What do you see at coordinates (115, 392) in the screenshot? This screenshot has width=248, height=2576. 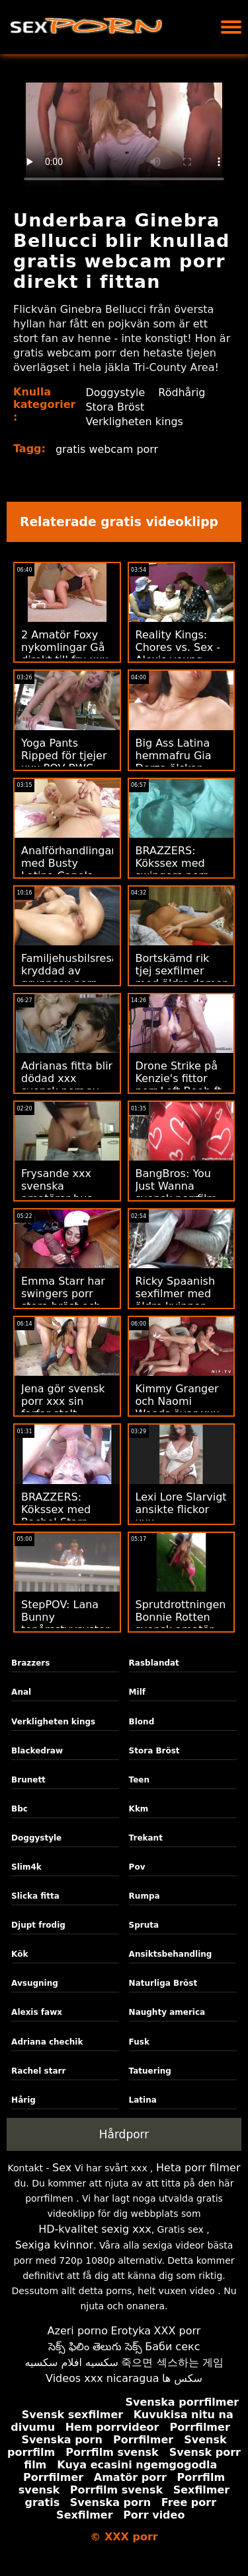 I see `Doggystyle` at bounding box center [115, 392].